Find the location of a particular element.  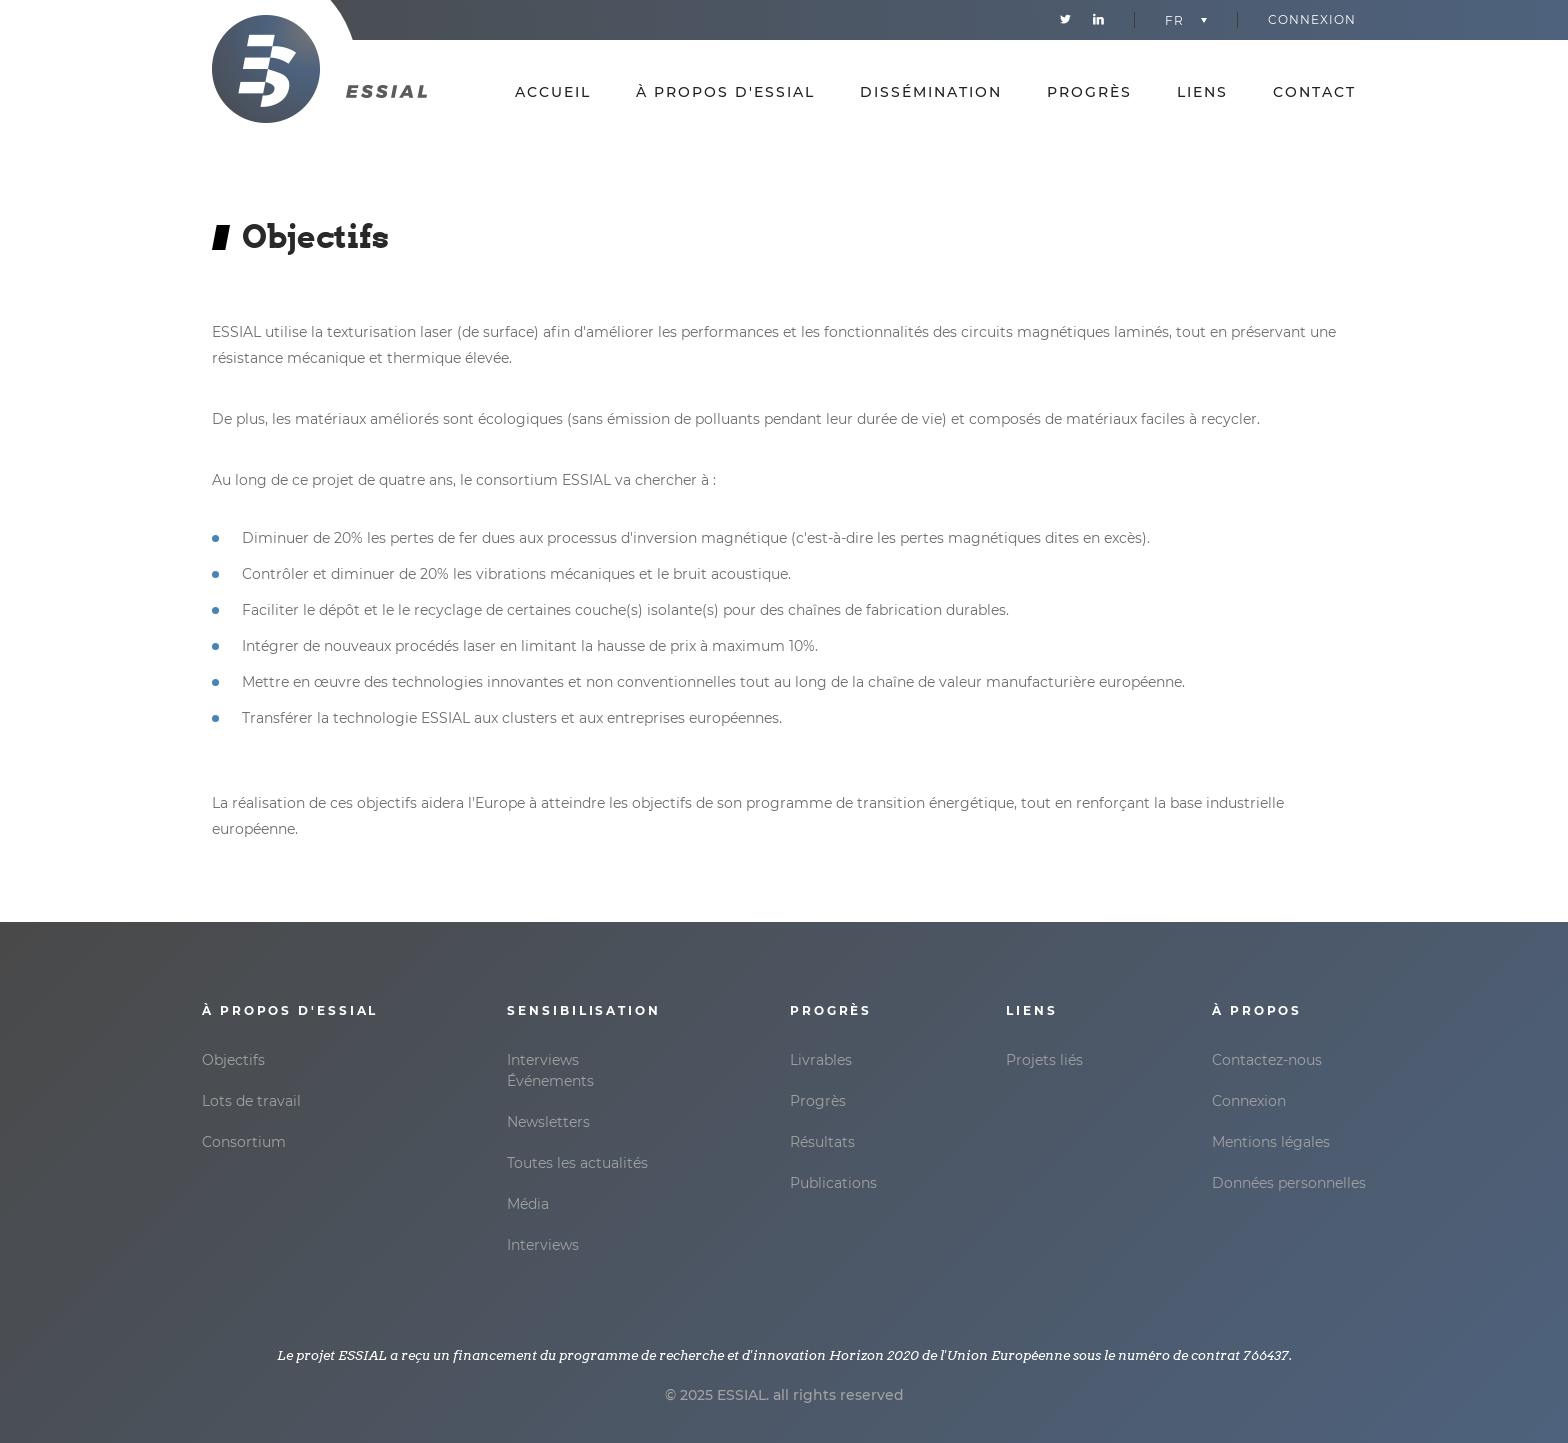

Twitter is located at coordinates (1065, 20).